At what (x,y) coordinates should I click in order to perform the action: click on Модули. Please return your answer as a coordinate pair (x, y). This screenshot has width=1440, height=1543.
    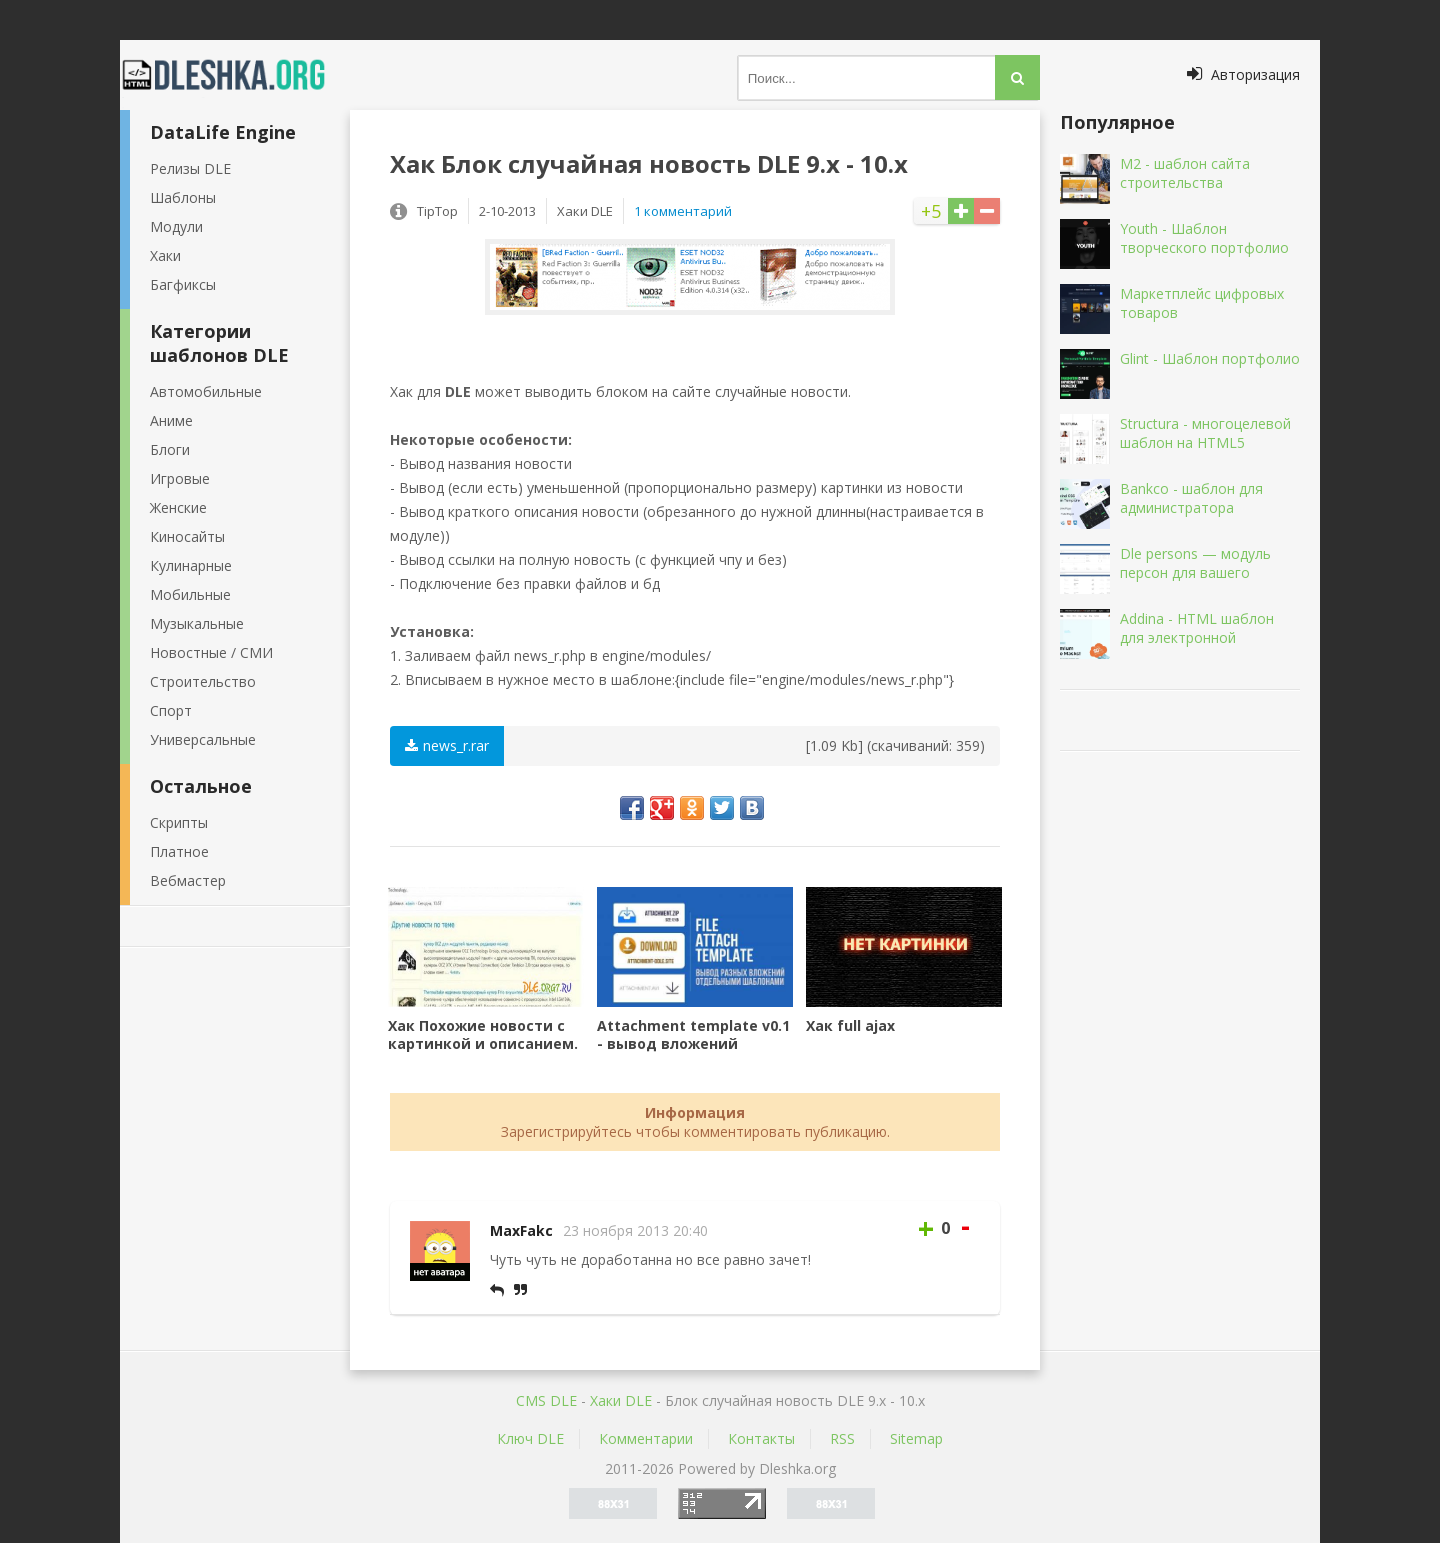
    Looking at the image, I should click on (176, 226).